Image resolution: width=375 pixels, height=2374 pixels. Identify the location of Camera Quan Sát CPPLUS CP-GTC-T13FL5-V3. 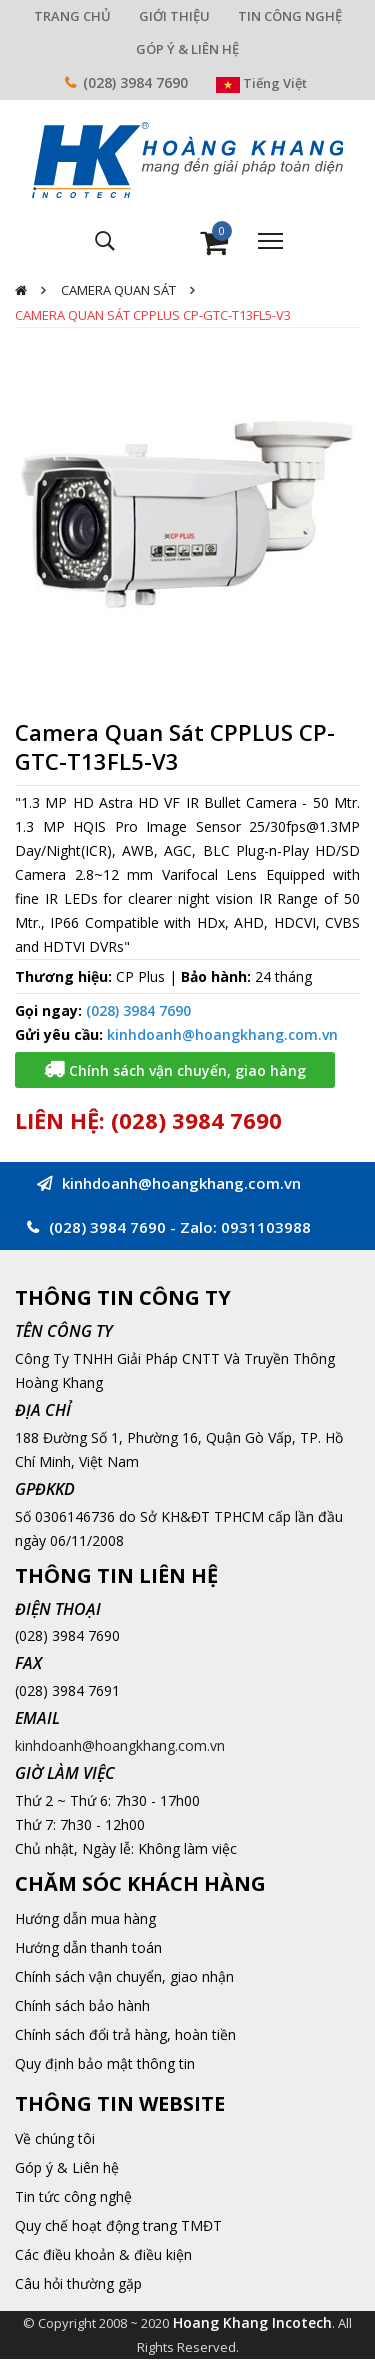
(153, 315).